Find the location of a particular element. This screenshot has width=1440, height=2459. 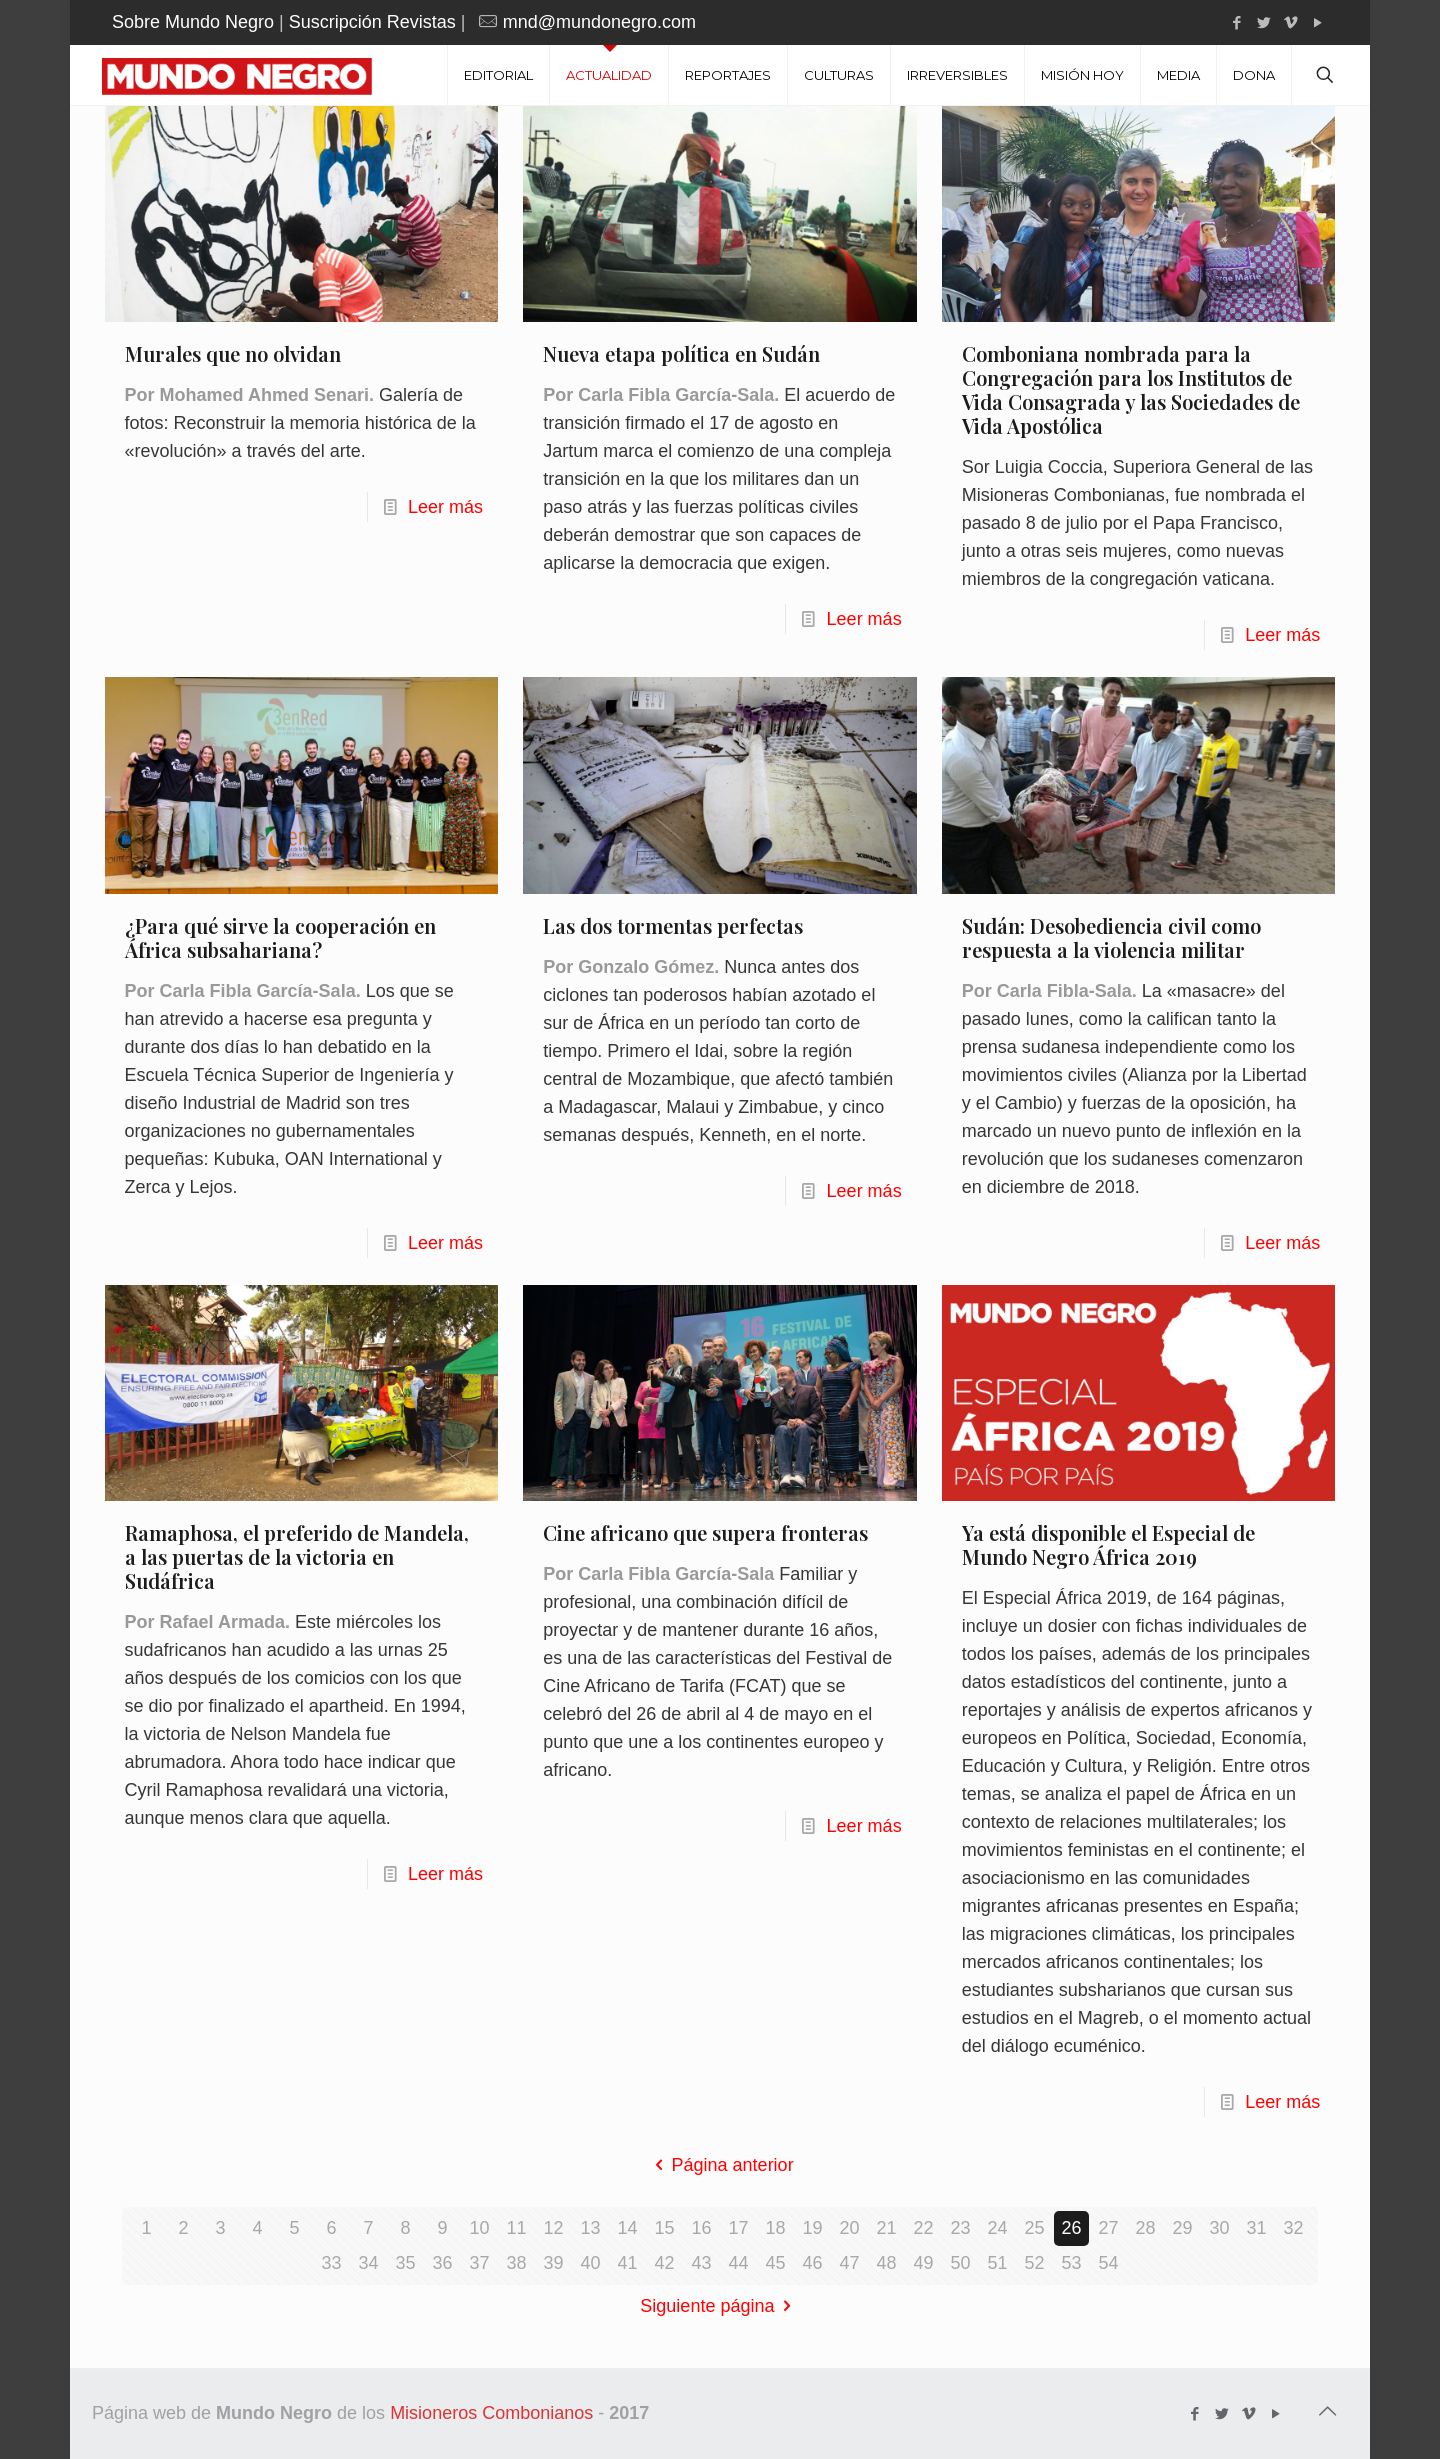

46 is located at coordinates (812, 2263).